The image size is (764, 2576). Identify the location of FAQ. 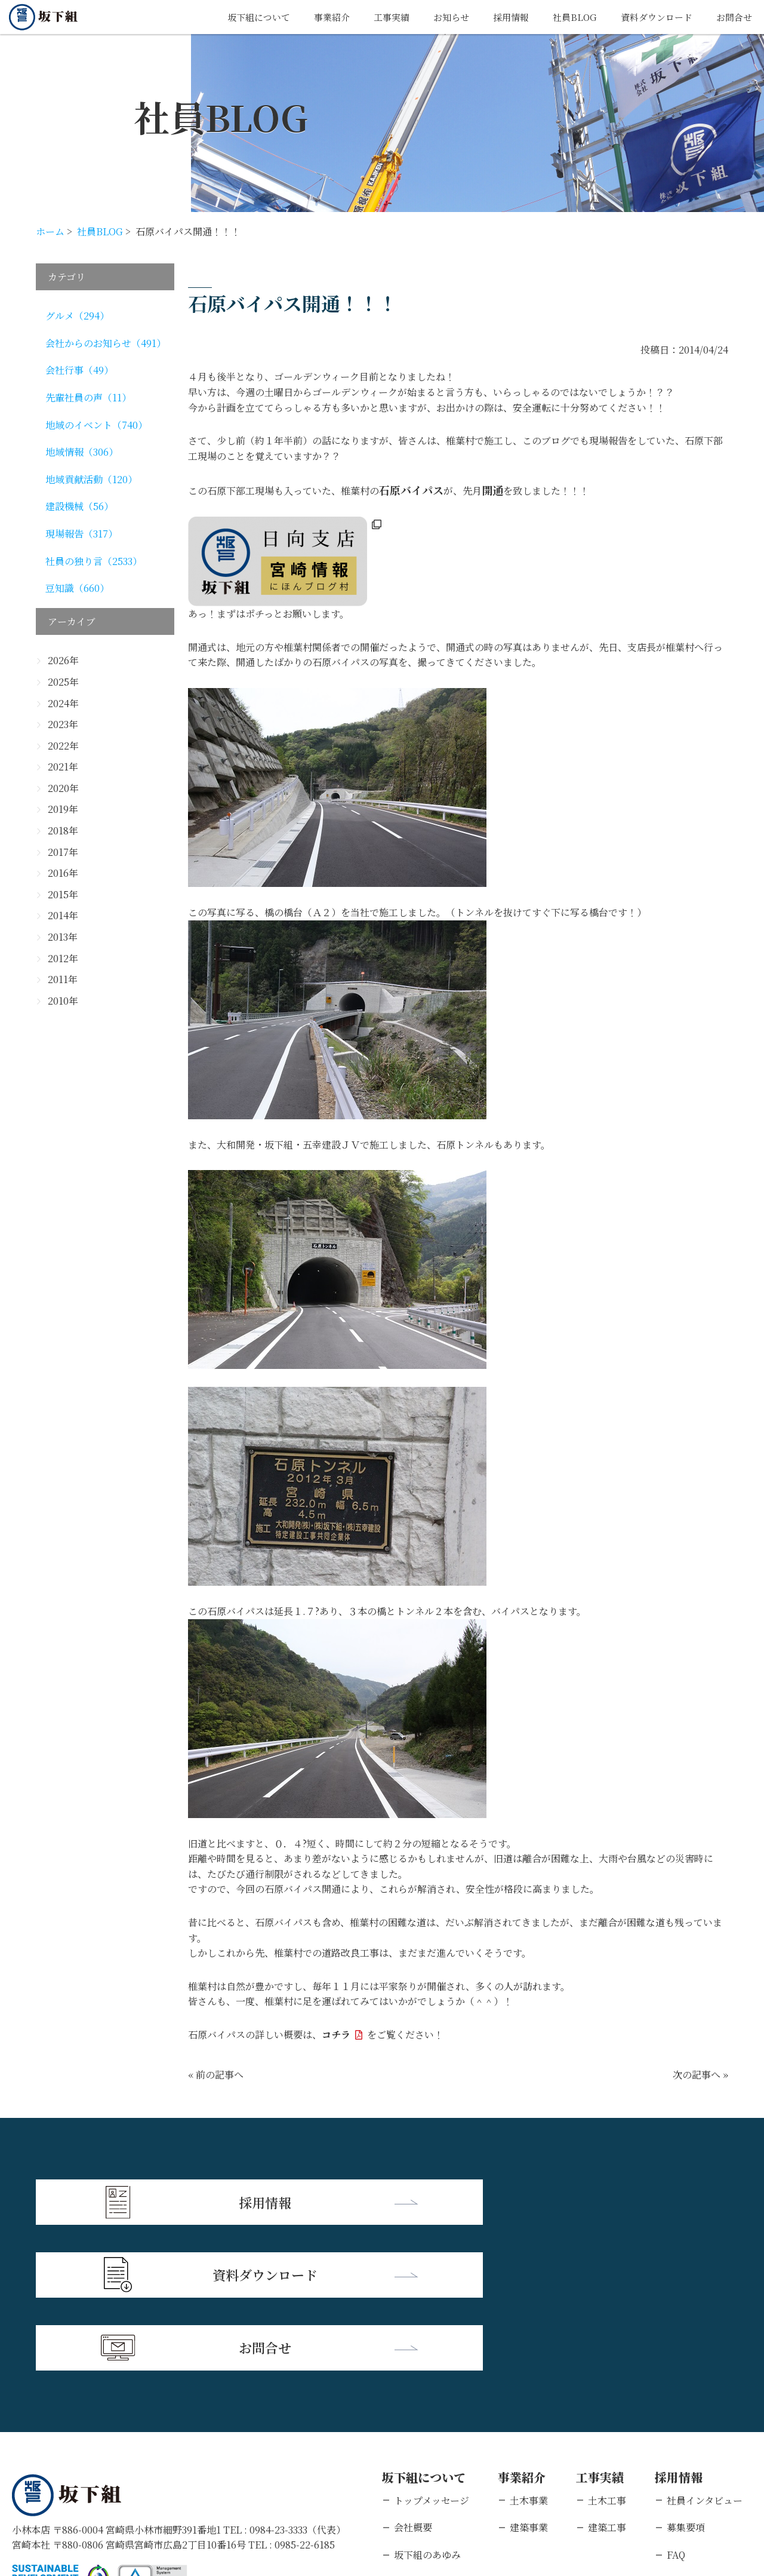
(676, 2405).